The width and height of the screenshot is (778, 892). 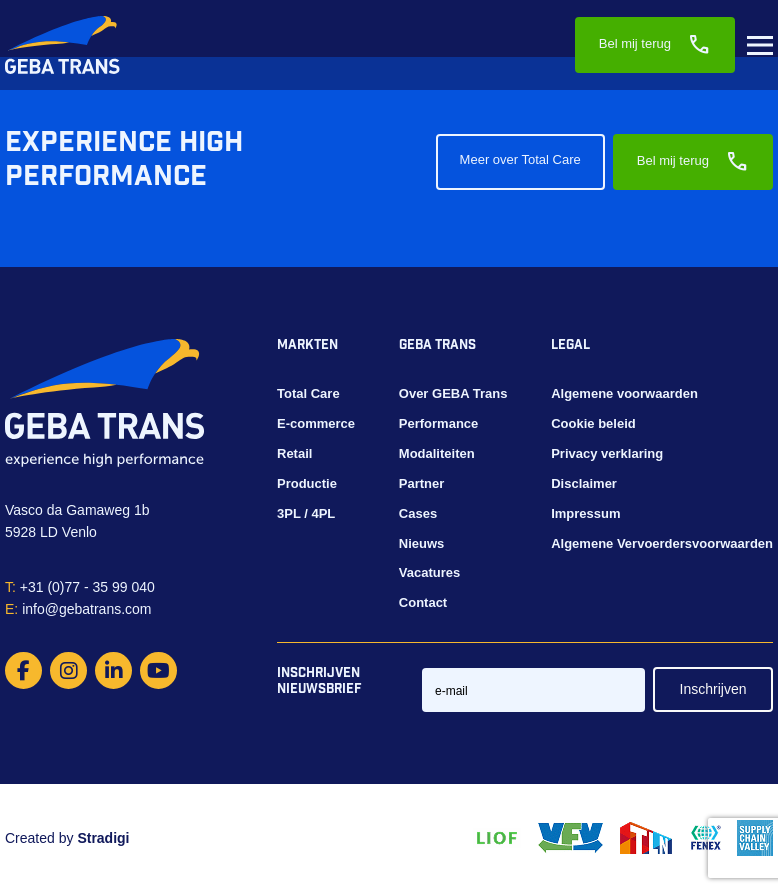 What do you see at coordinates (584, 483) in the screenshot?
I see `Disclaimer` at bounding box center [584, 483].